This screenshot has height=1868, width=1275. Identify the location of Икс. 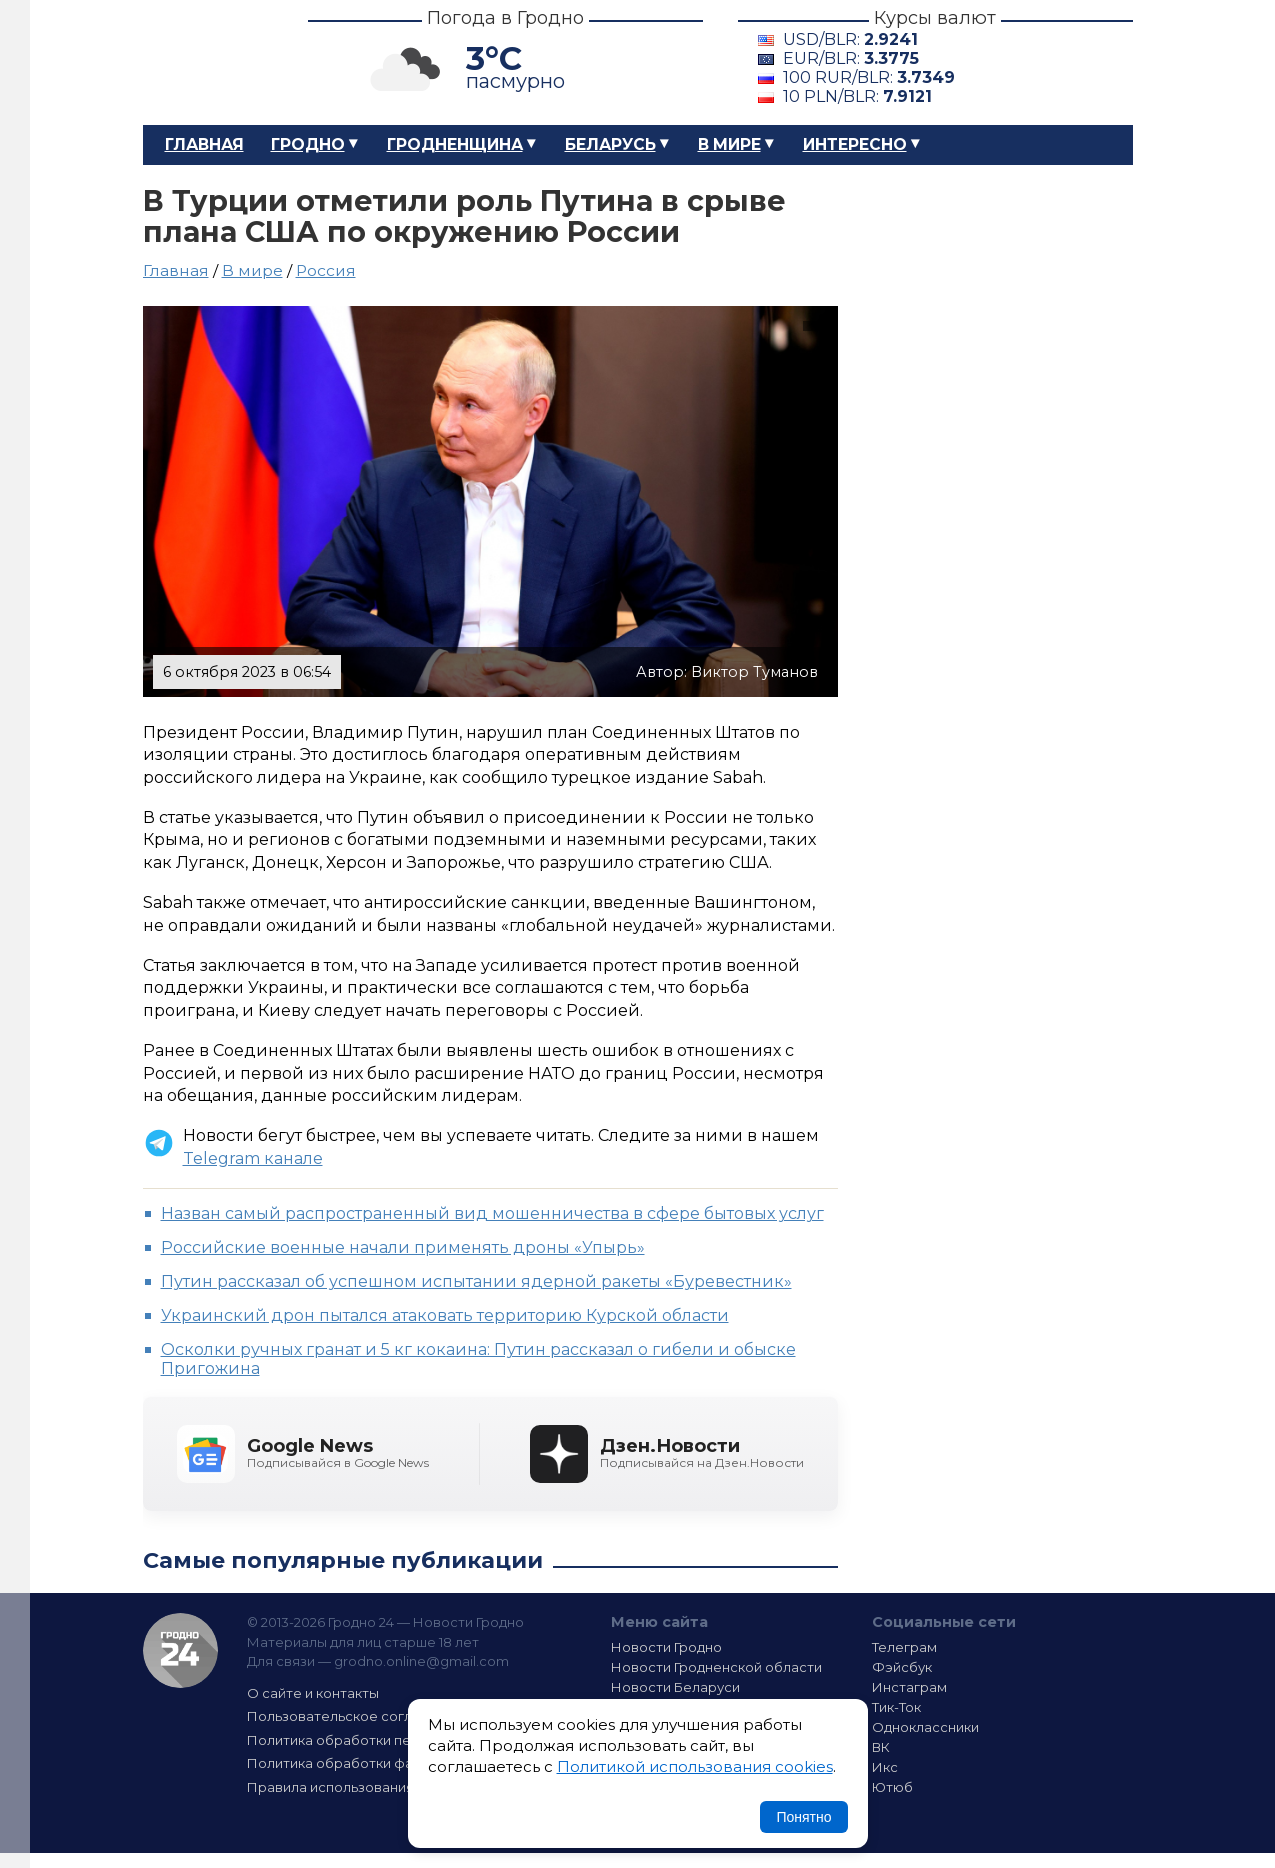
(885, 1767).